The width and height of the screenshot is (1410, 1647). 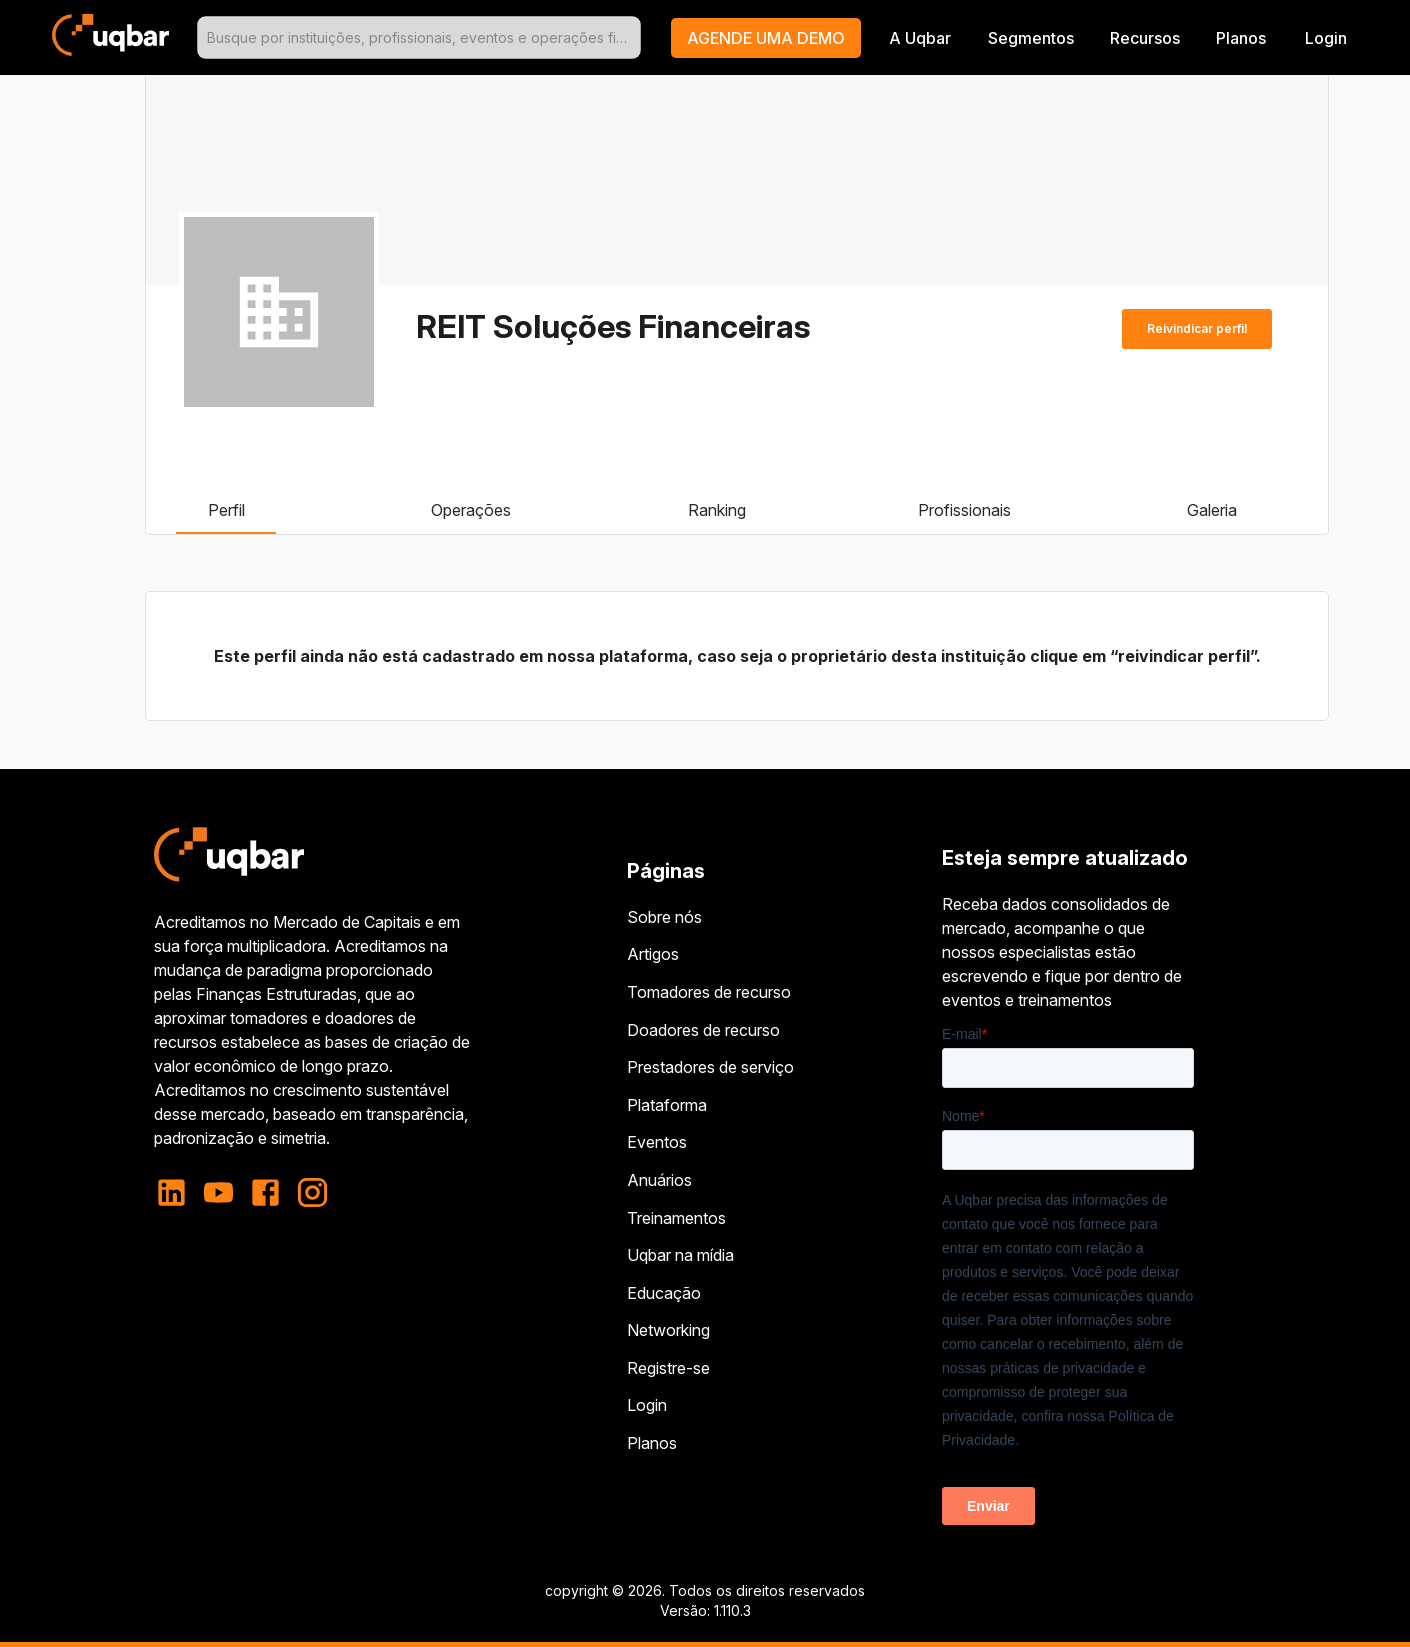 I want to click on Planos, so click(x=1241, y=38).